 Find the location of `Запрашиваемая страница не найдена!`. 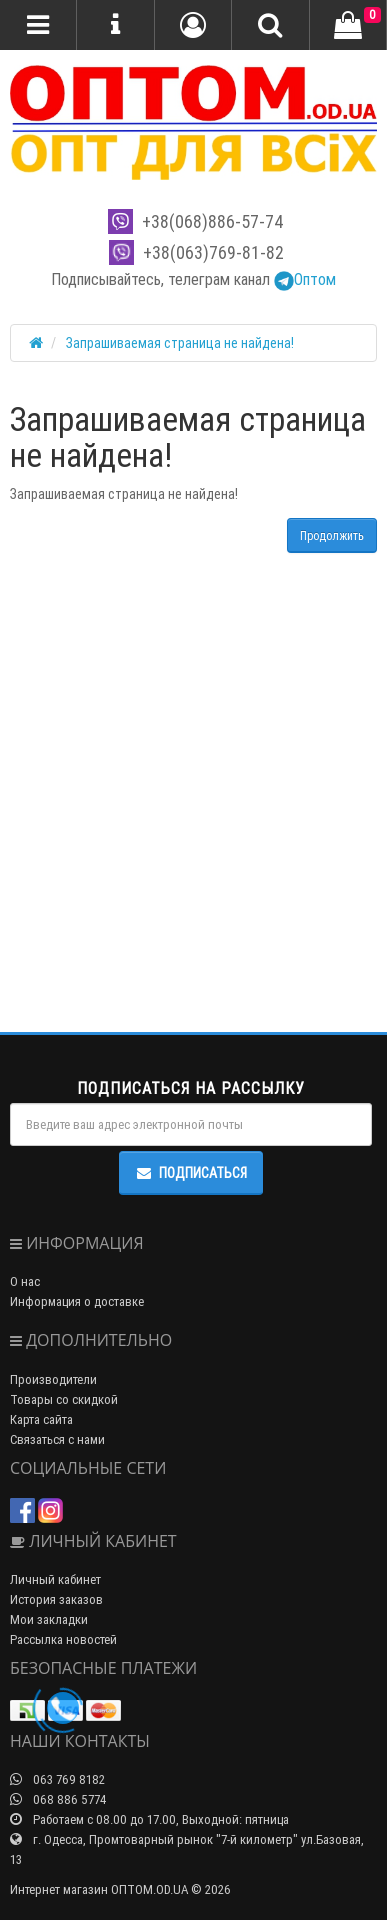

Запрашиваемая страница не найдена! is located at coordinates (180, 343).